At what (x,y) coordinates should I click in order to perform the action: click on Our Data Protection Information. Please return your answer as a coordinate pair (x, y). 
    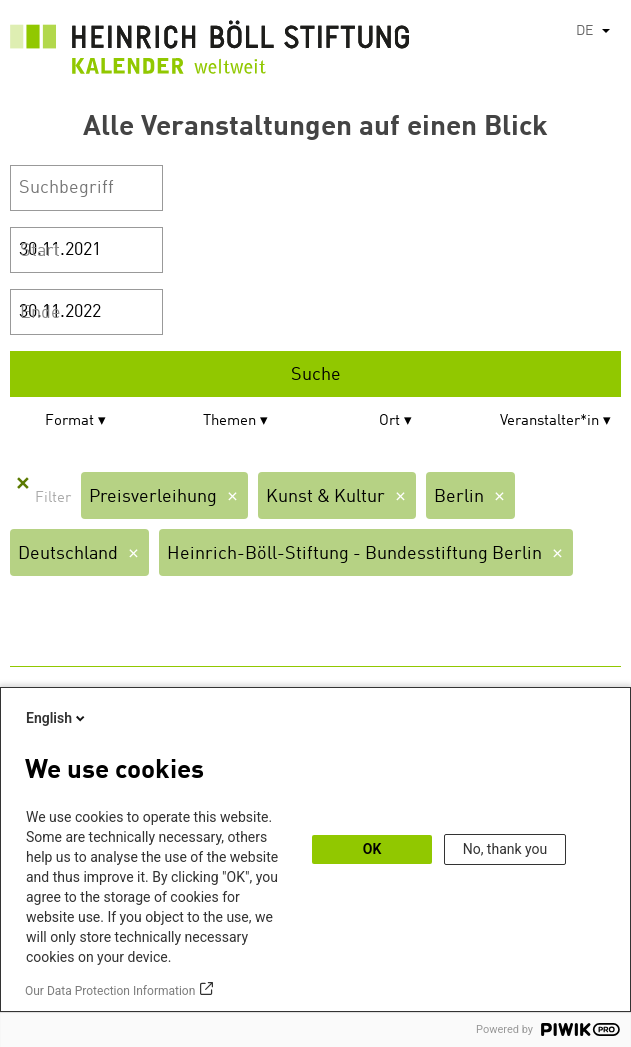
    Looking at the image, I should click on (110, 991).